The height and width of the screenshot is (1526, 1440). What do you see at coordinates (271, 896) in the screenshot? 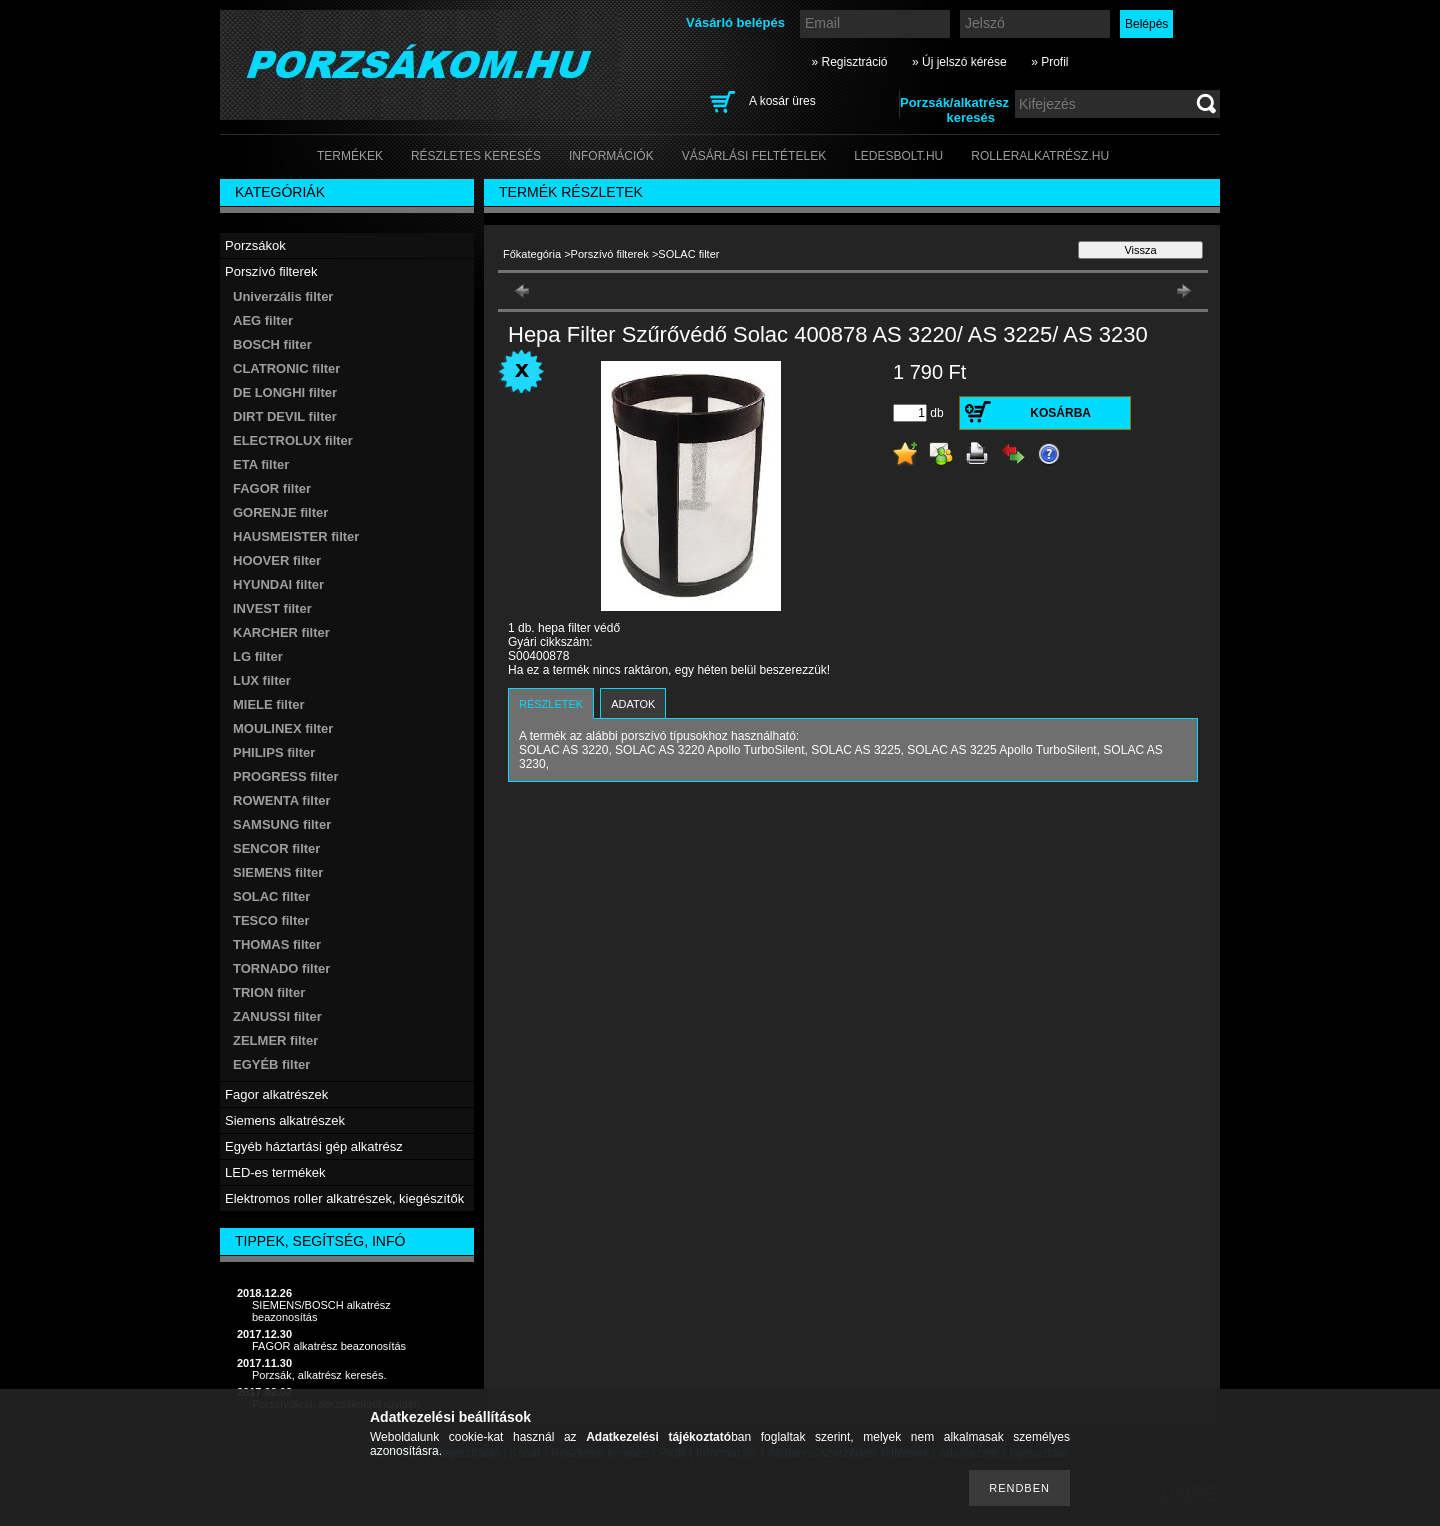
I see `SOLAC filter` at bounding box center [271, 896].